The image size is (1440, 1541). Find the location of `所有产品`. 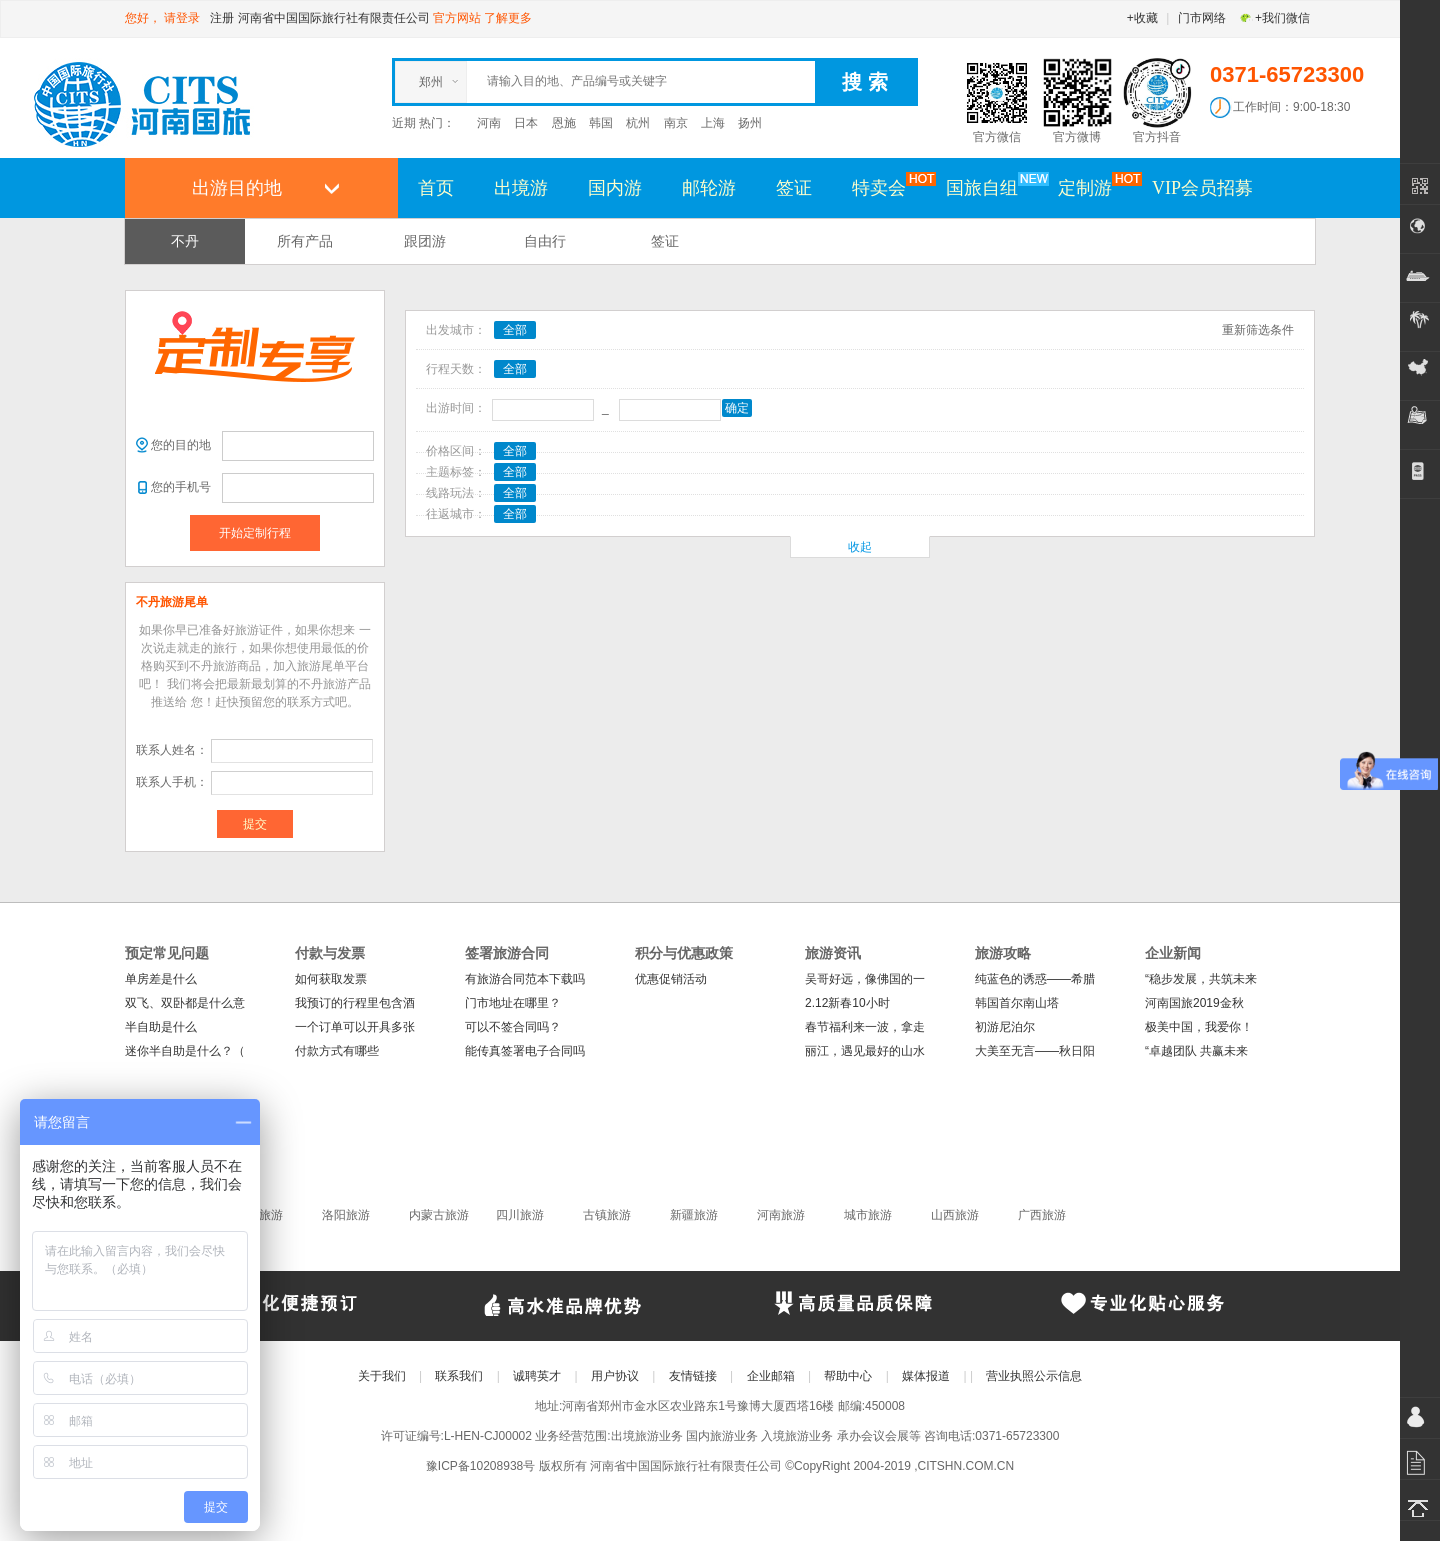

所有产品 is located at coordinates (305, 241).